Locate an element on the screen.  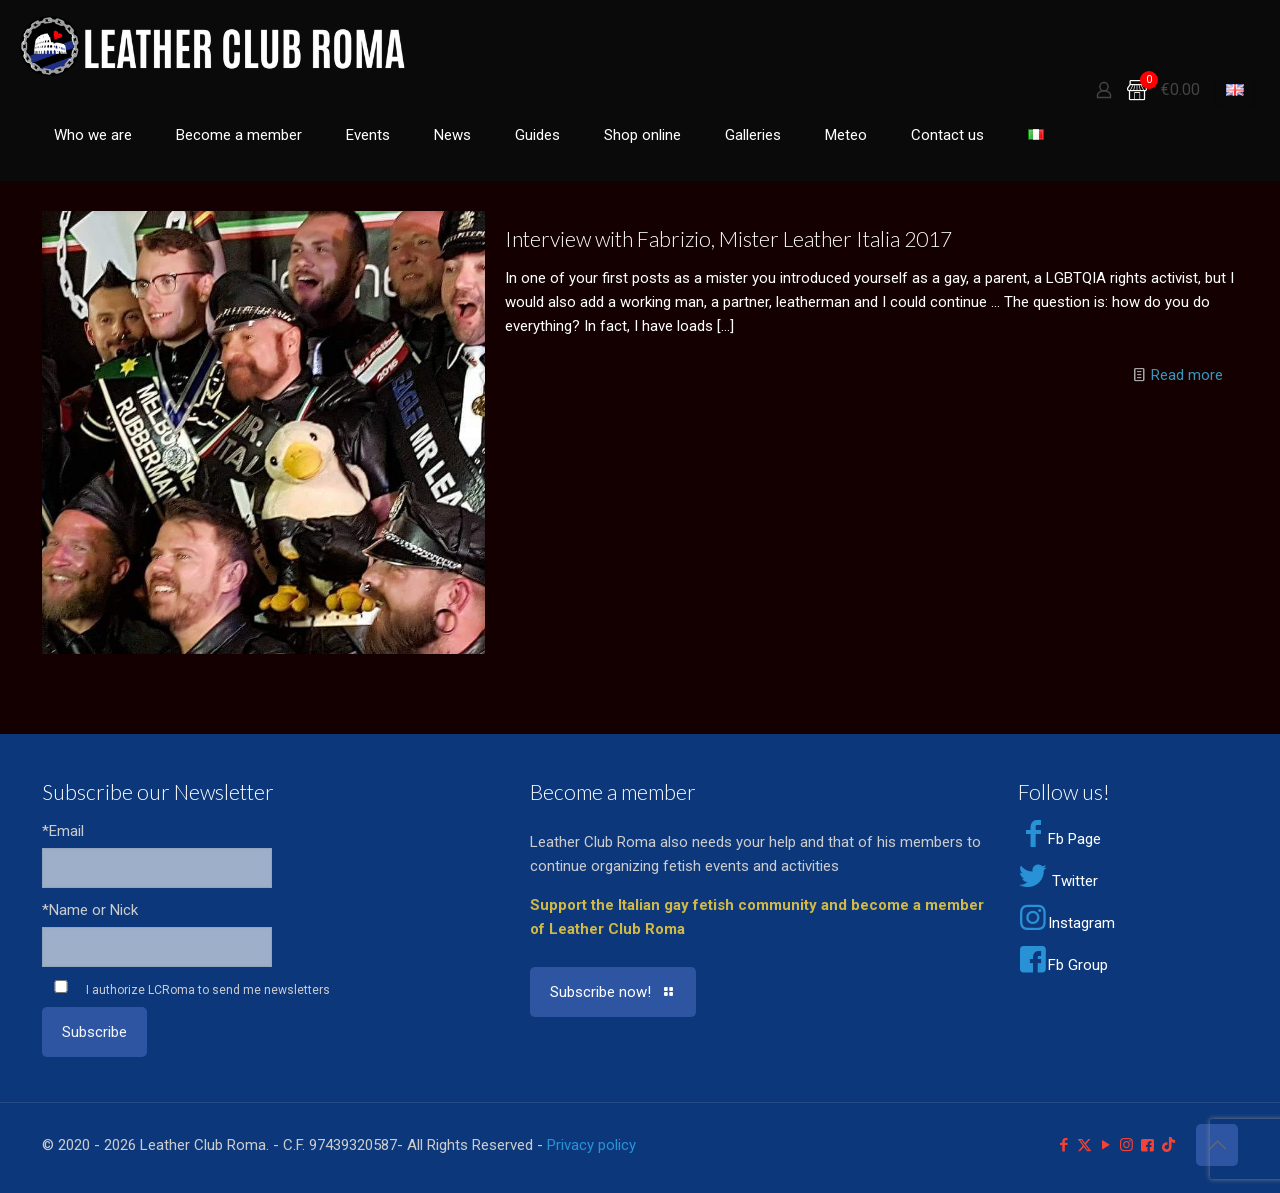
[TikTok icon] is located at coordinates (1168, 1145).